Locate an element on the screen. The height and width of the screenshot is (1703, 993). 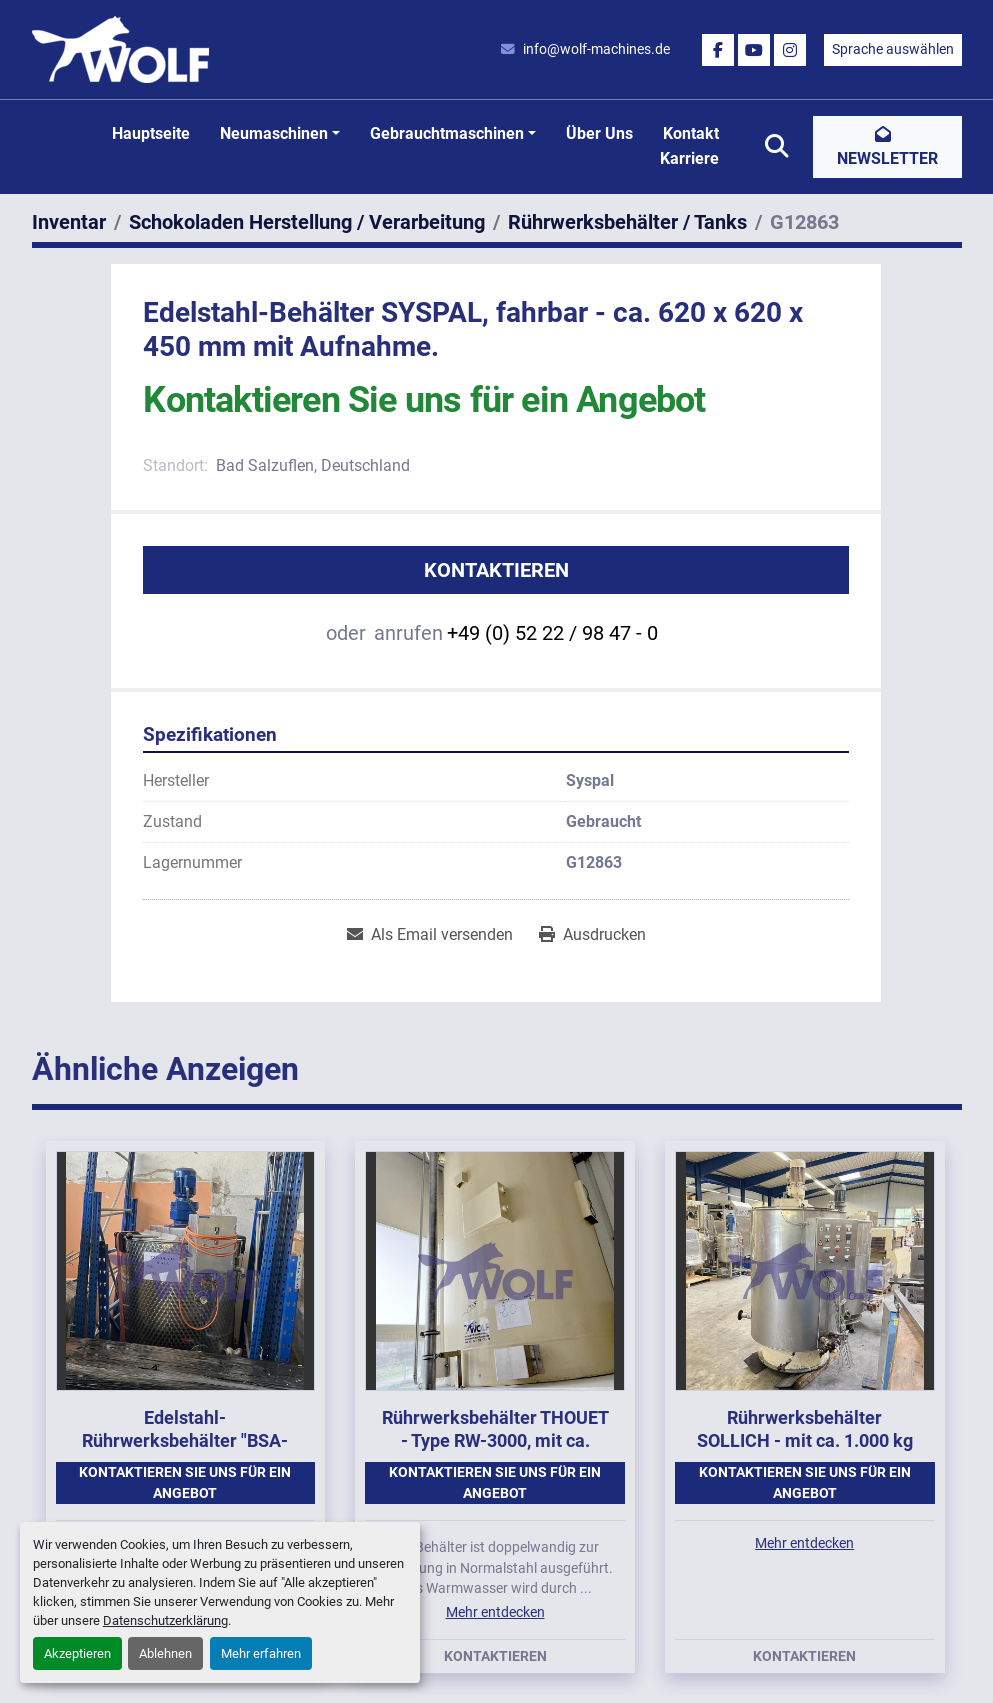
Rührwerksbehälter SOLLICH - mit ca. 1.000 kg Inhalt. is located at coordinates (805, 1440).